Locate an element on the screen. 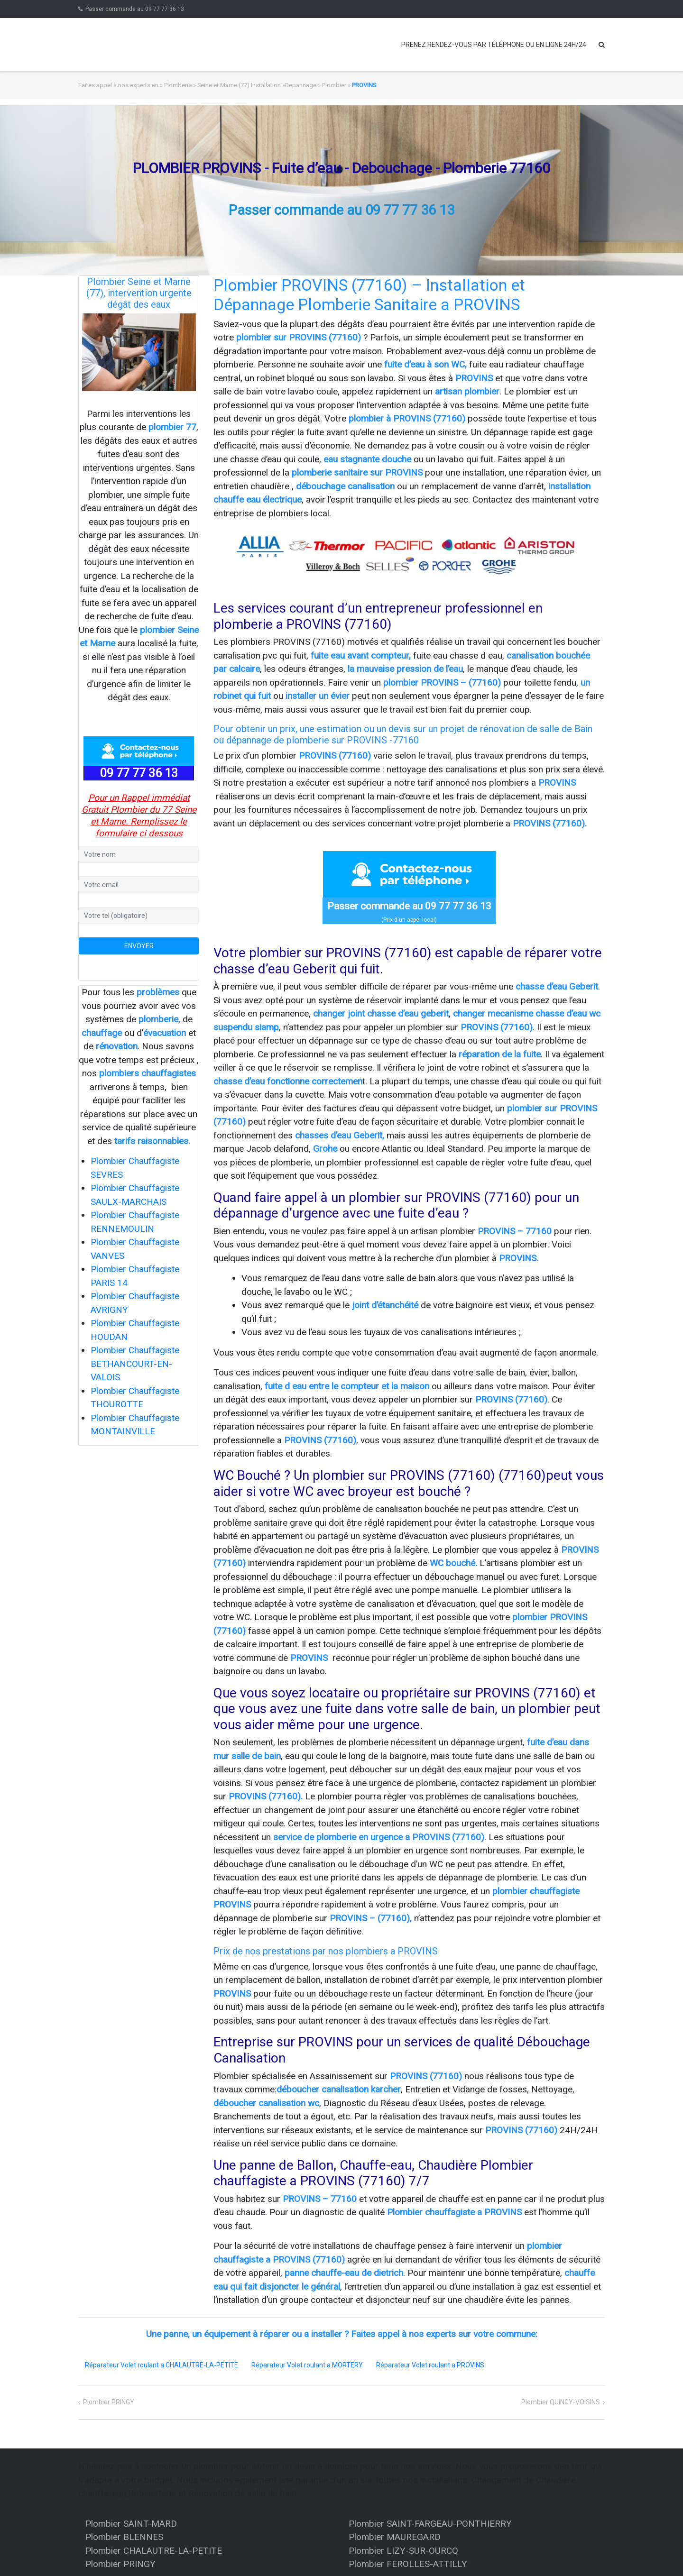  Plombier PRINGY is located at coordinates (108, 2402).